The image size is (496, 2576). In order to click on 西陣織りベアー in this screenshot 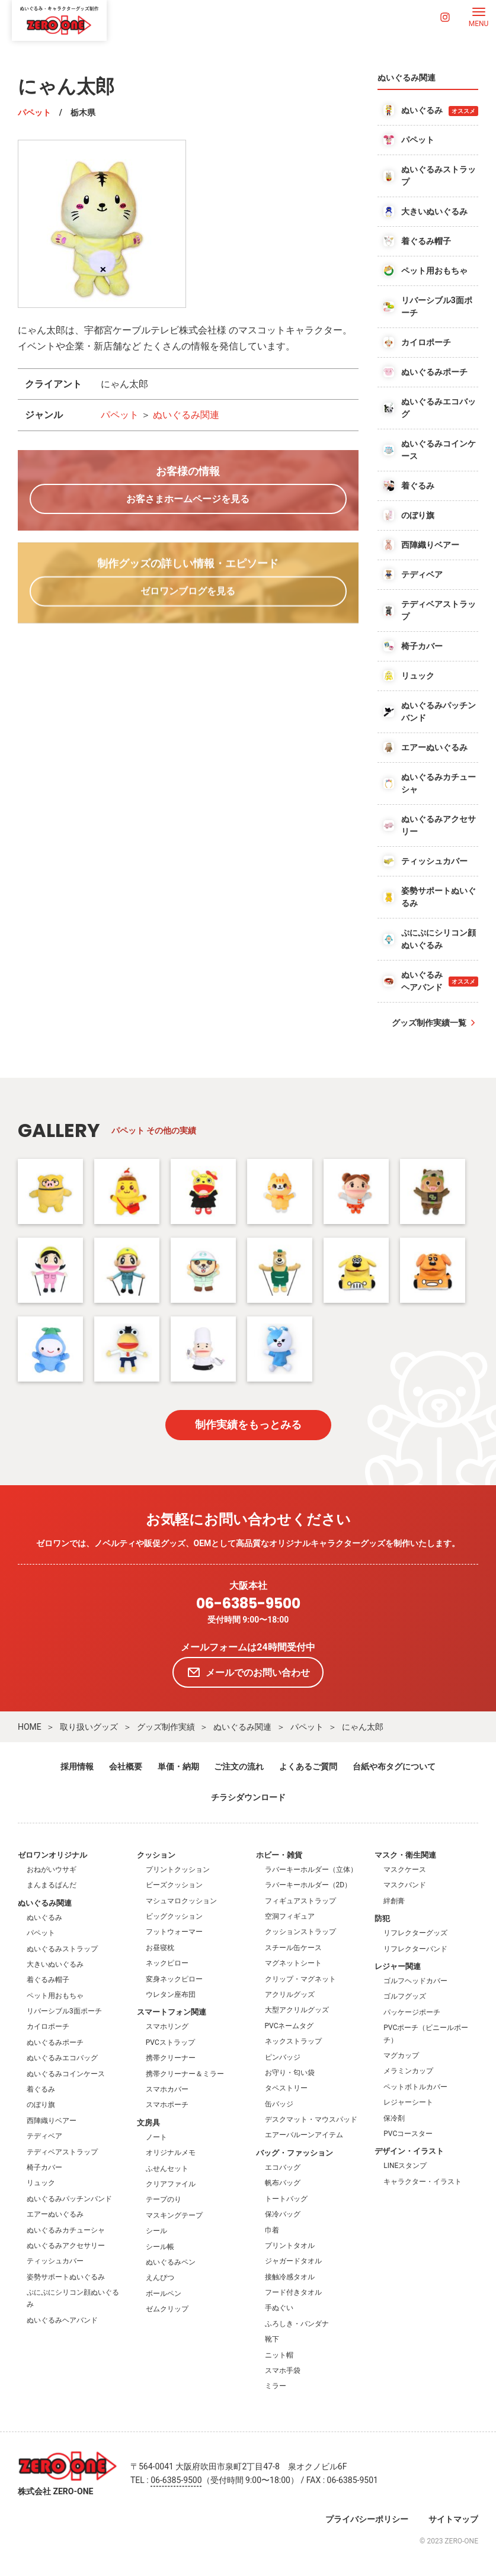, I will do `click(51, 2120)`.